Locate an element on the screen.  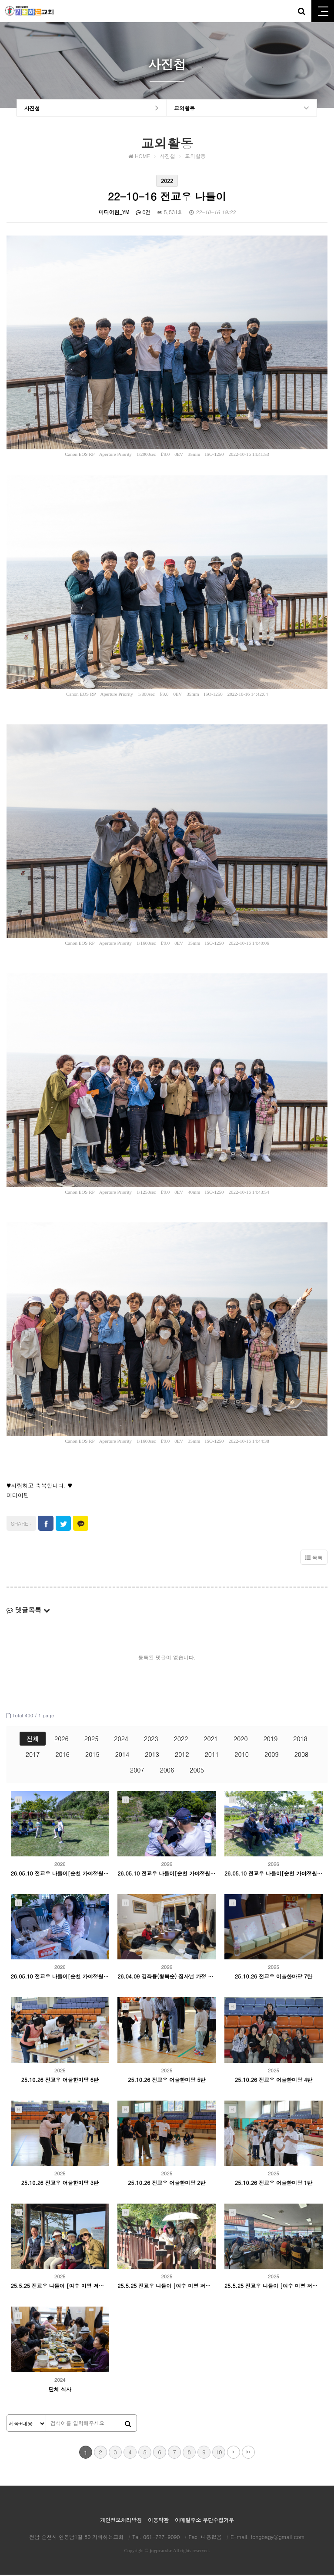
2026 is located at coordinates (61, 1740).